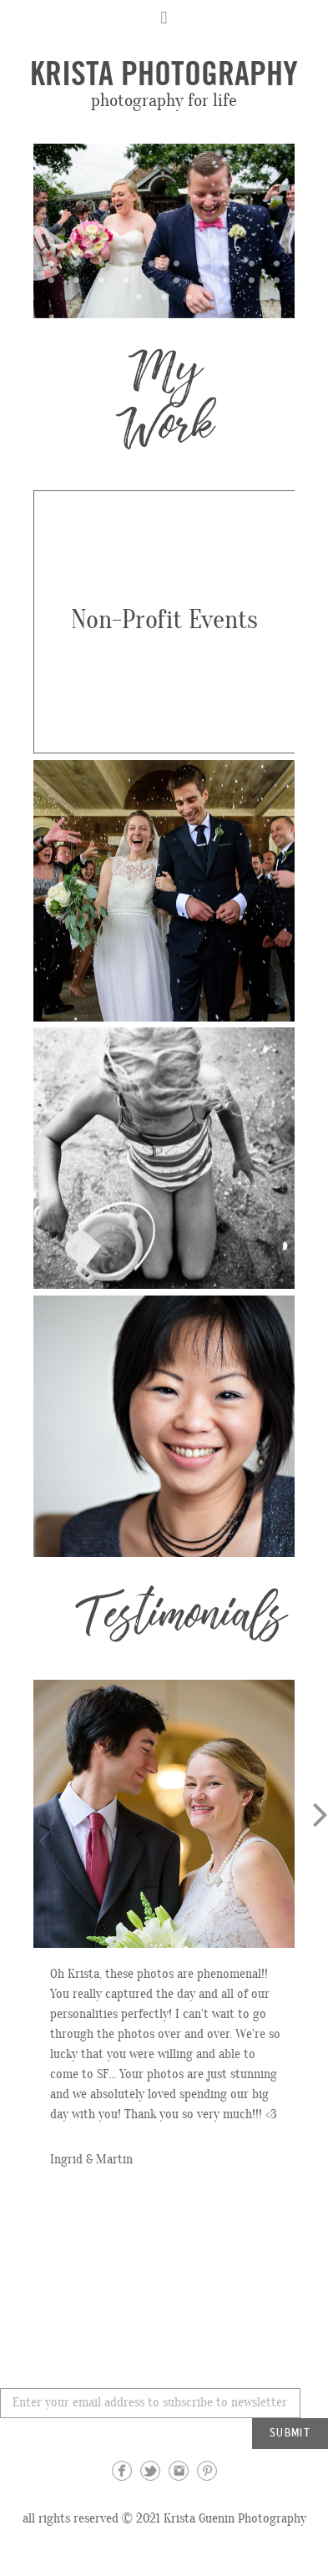 The width and height of the screenshot is (328, 2576). I want to click on 22 [button], so click(164, 296).